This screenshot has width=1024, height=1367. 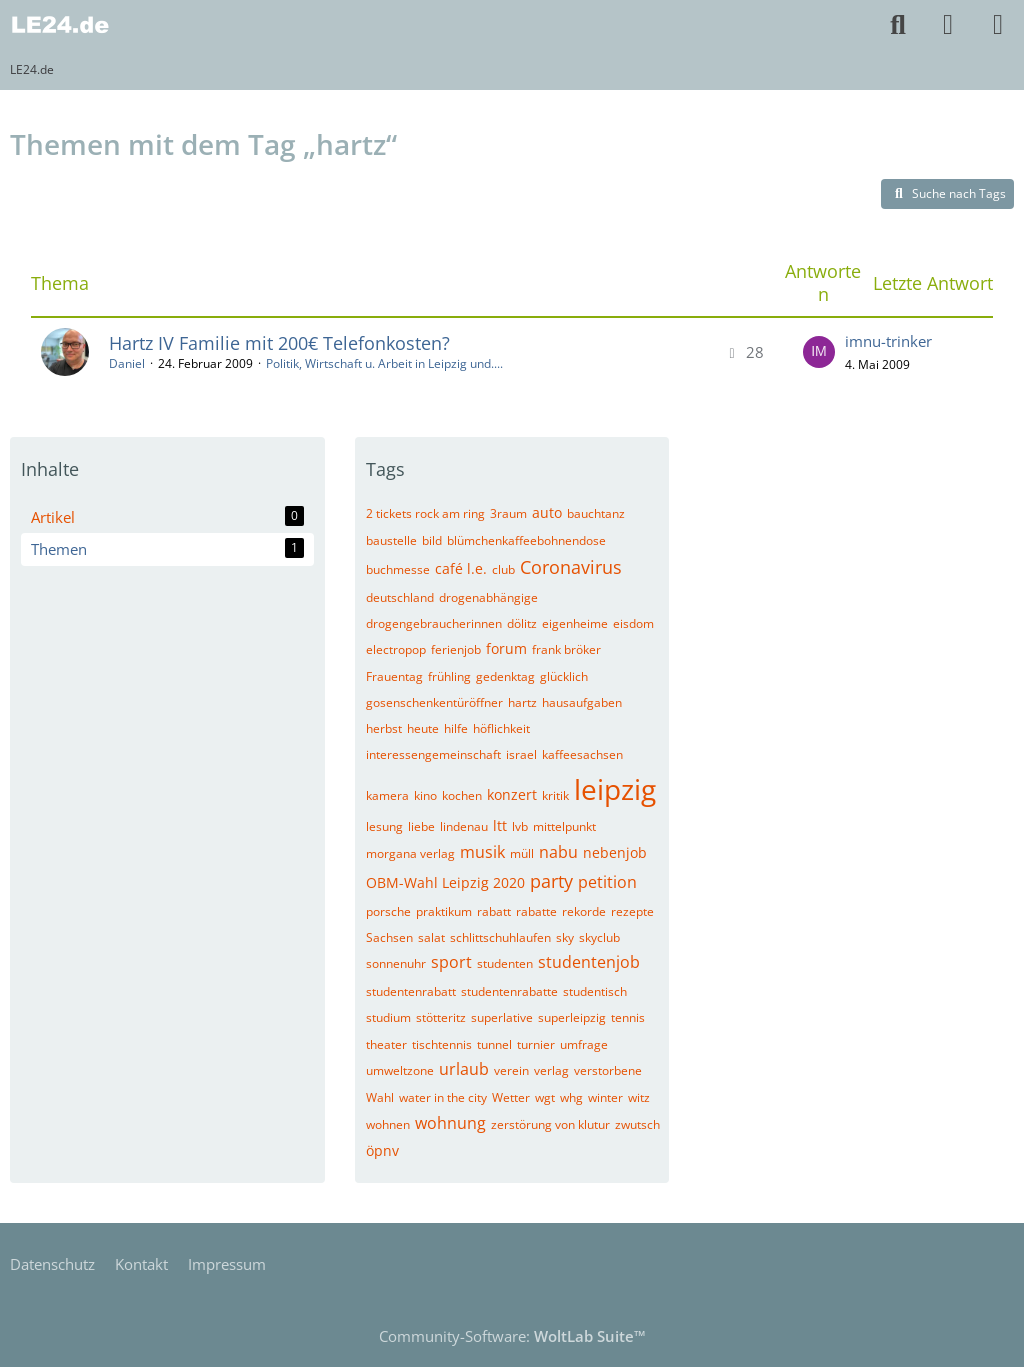 I want to click on gosenschenkentüröffner, so click(x=434, y=702).